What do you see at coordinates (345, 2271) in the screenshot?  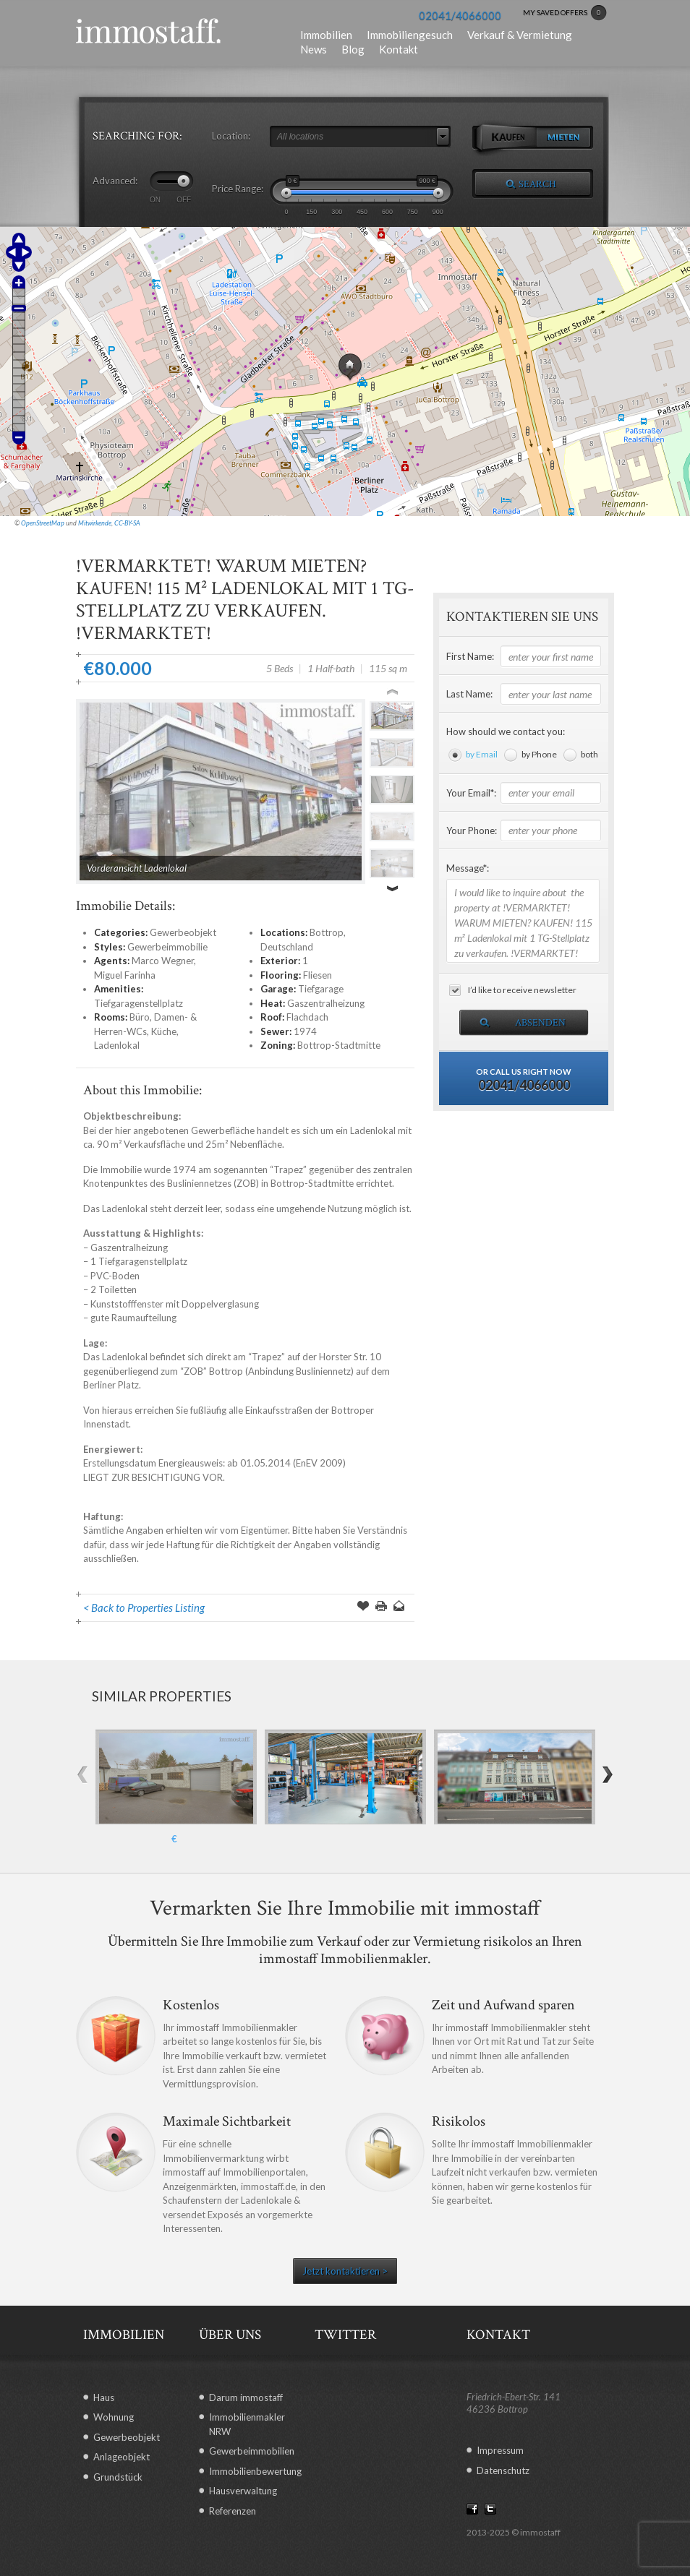 I see `Jetzt kontaktieren >` at bounding box center [345, 2271].